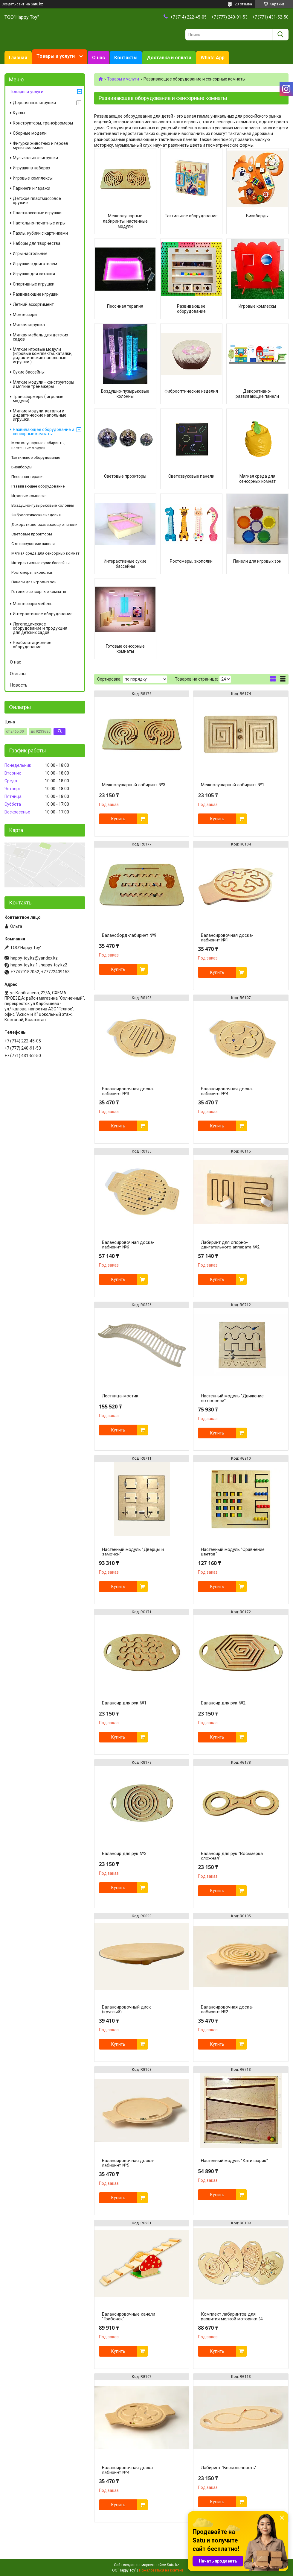 This screenshot has width=293, height=2576. Describe the element at coordinates (169, 57) in the screenshot. I see `Доставка и оплата` at that location.